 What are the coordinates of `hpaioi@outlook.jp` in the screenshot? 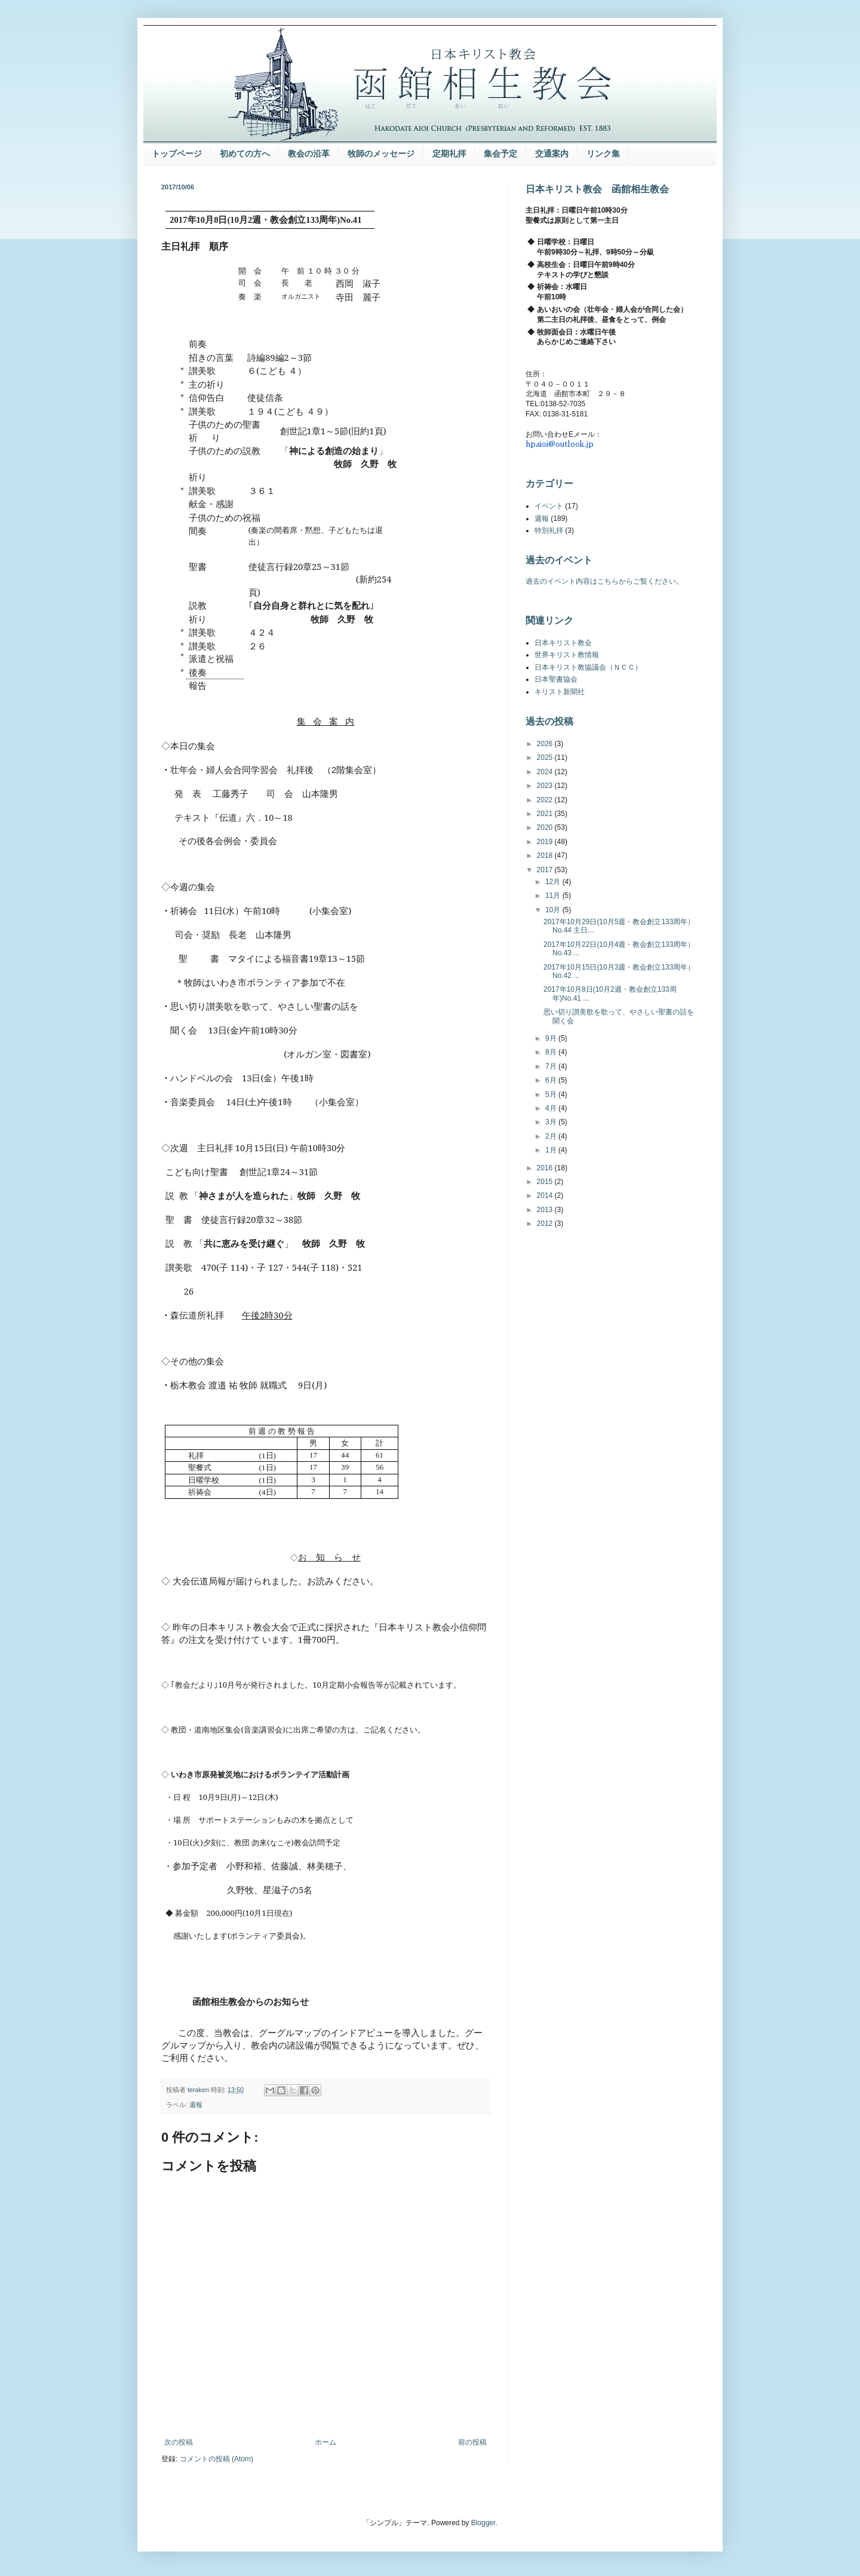 It's located at (560, 444).